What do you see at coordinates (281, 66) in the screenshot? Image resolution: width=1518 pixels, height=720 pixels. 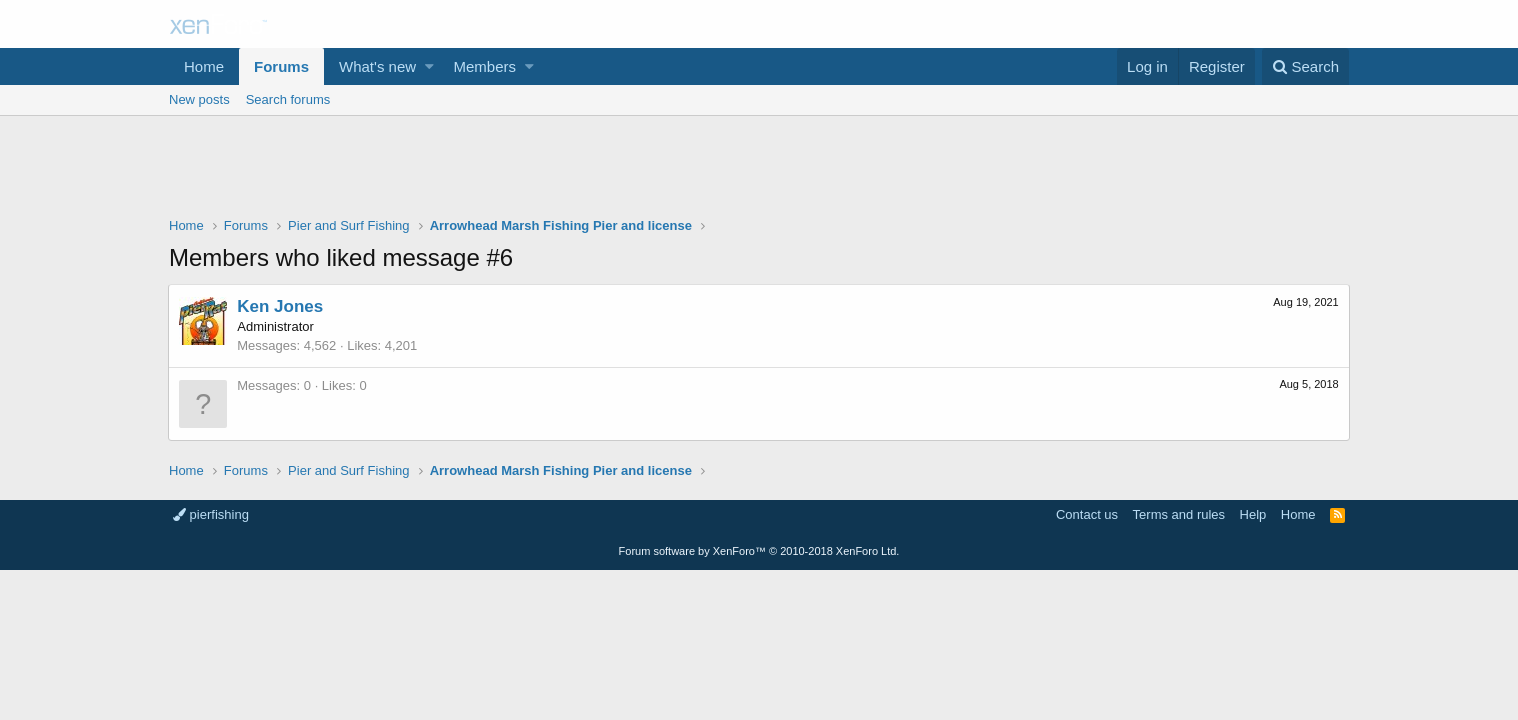 I see `Forums` at bounding box center [281, 66].